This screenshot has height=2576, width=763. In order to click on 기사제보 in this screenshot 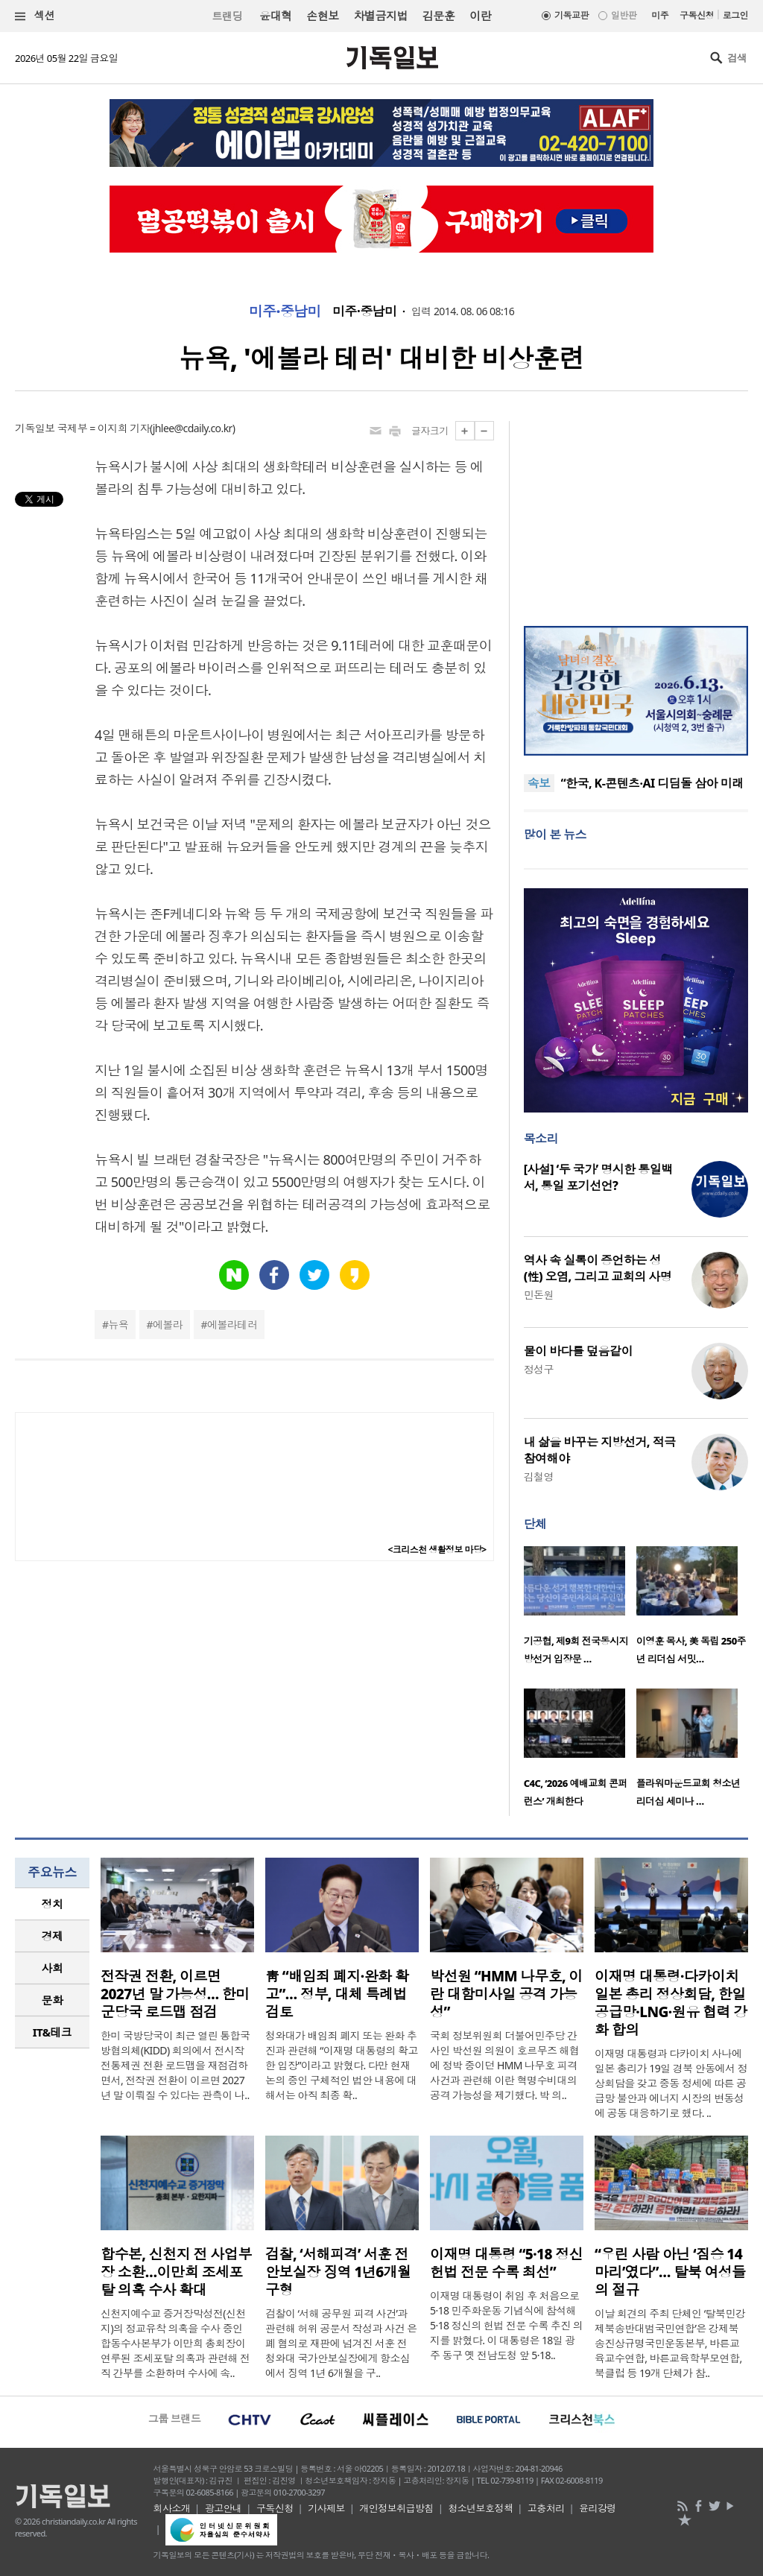, I will do `click(326, 2508)`.